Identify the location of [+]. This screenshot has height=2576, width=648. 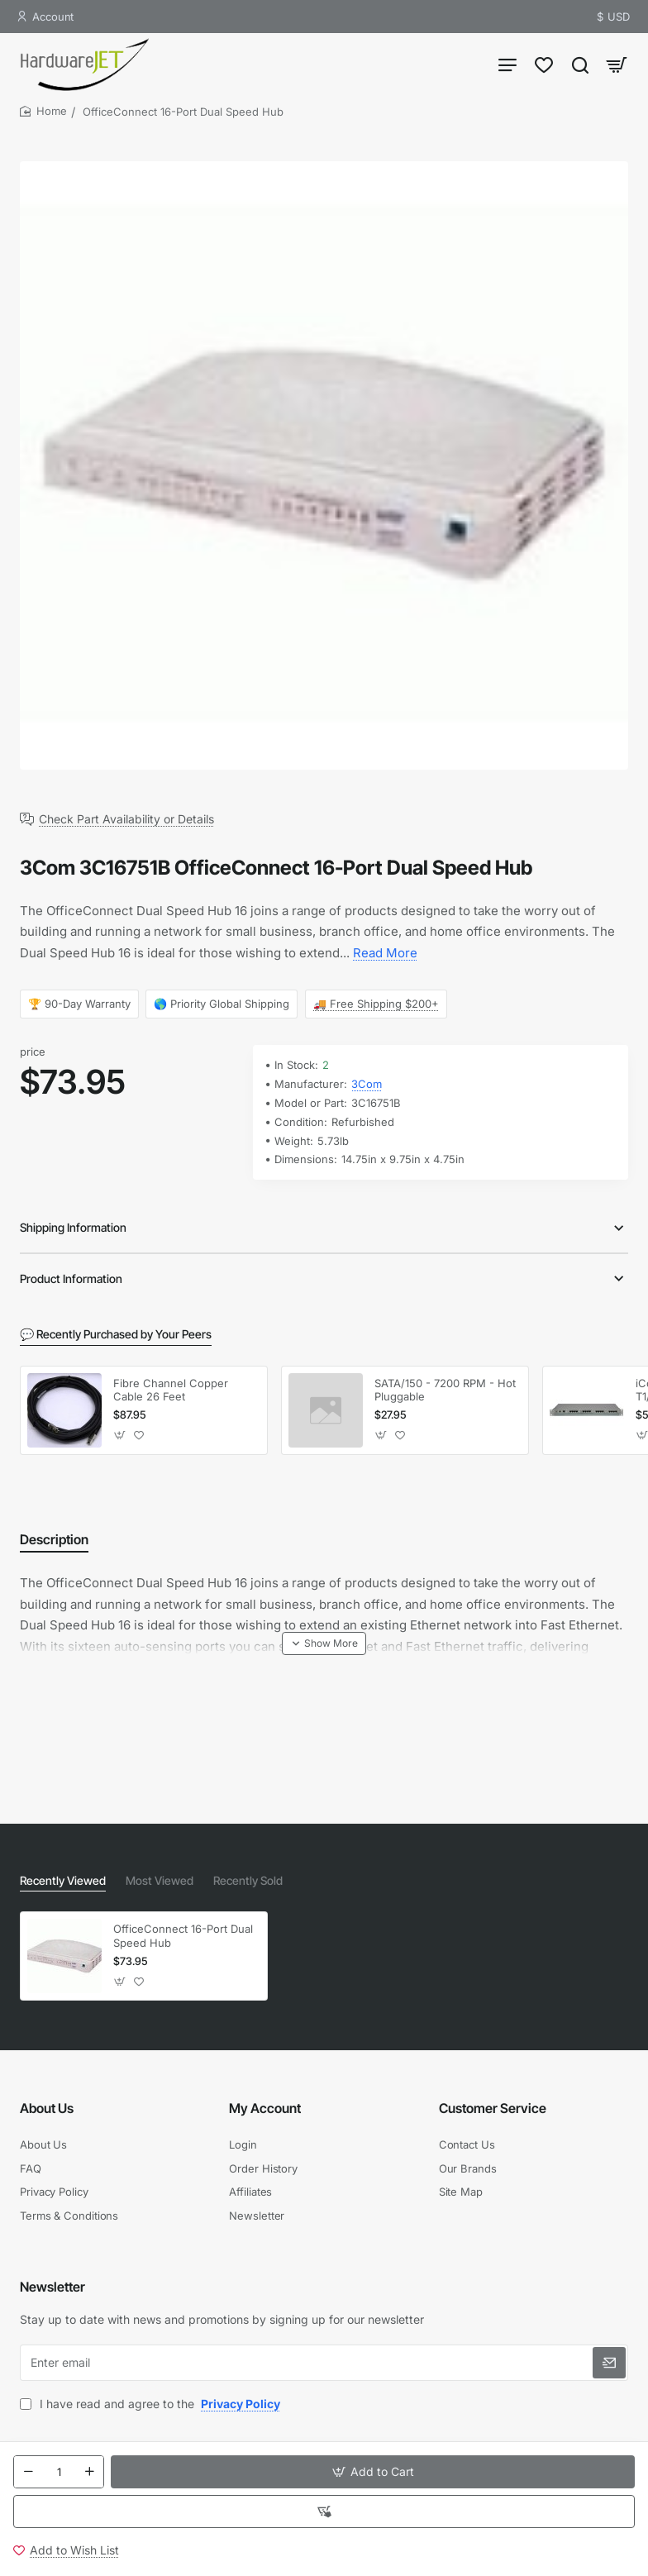
(89, 2472).